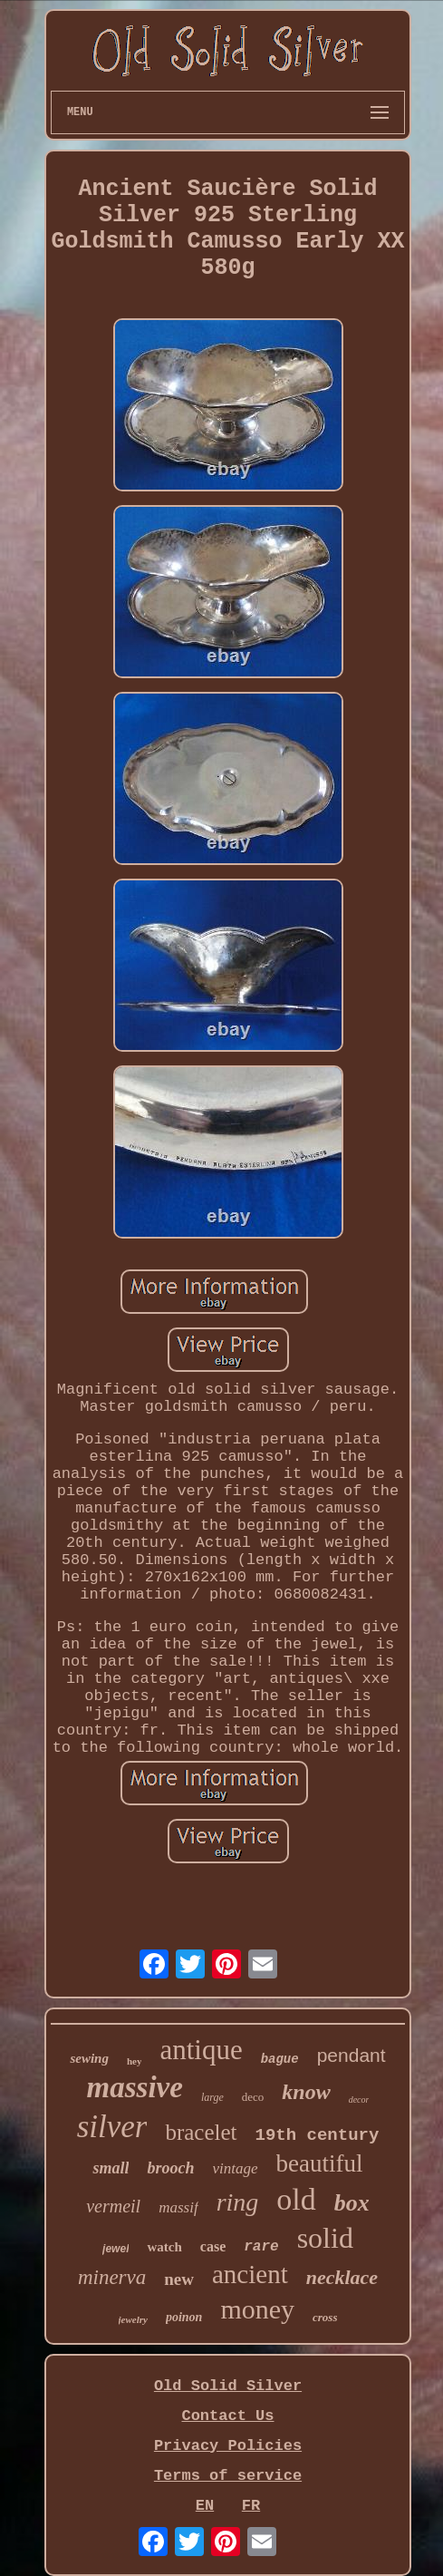  I want to click on necklace, so click(342, 2277).